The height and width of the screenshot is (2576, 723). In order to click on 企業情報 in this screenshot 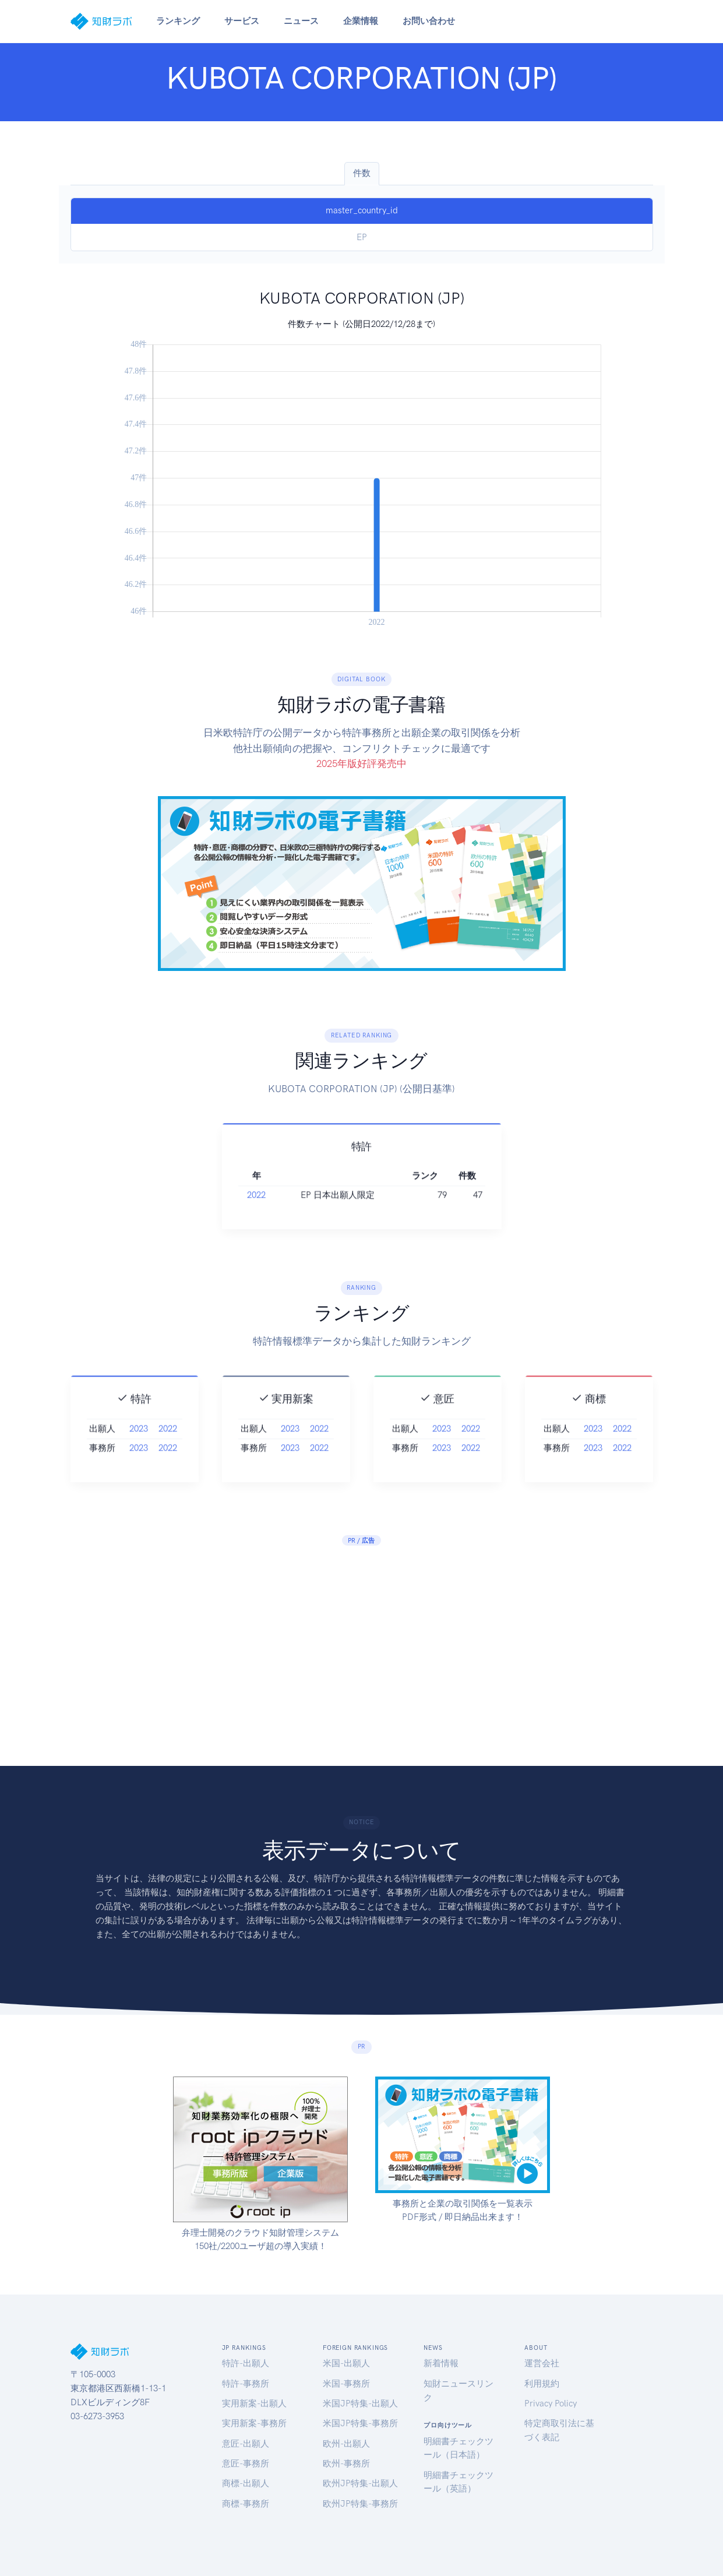, I will do `click(360, 21)`.